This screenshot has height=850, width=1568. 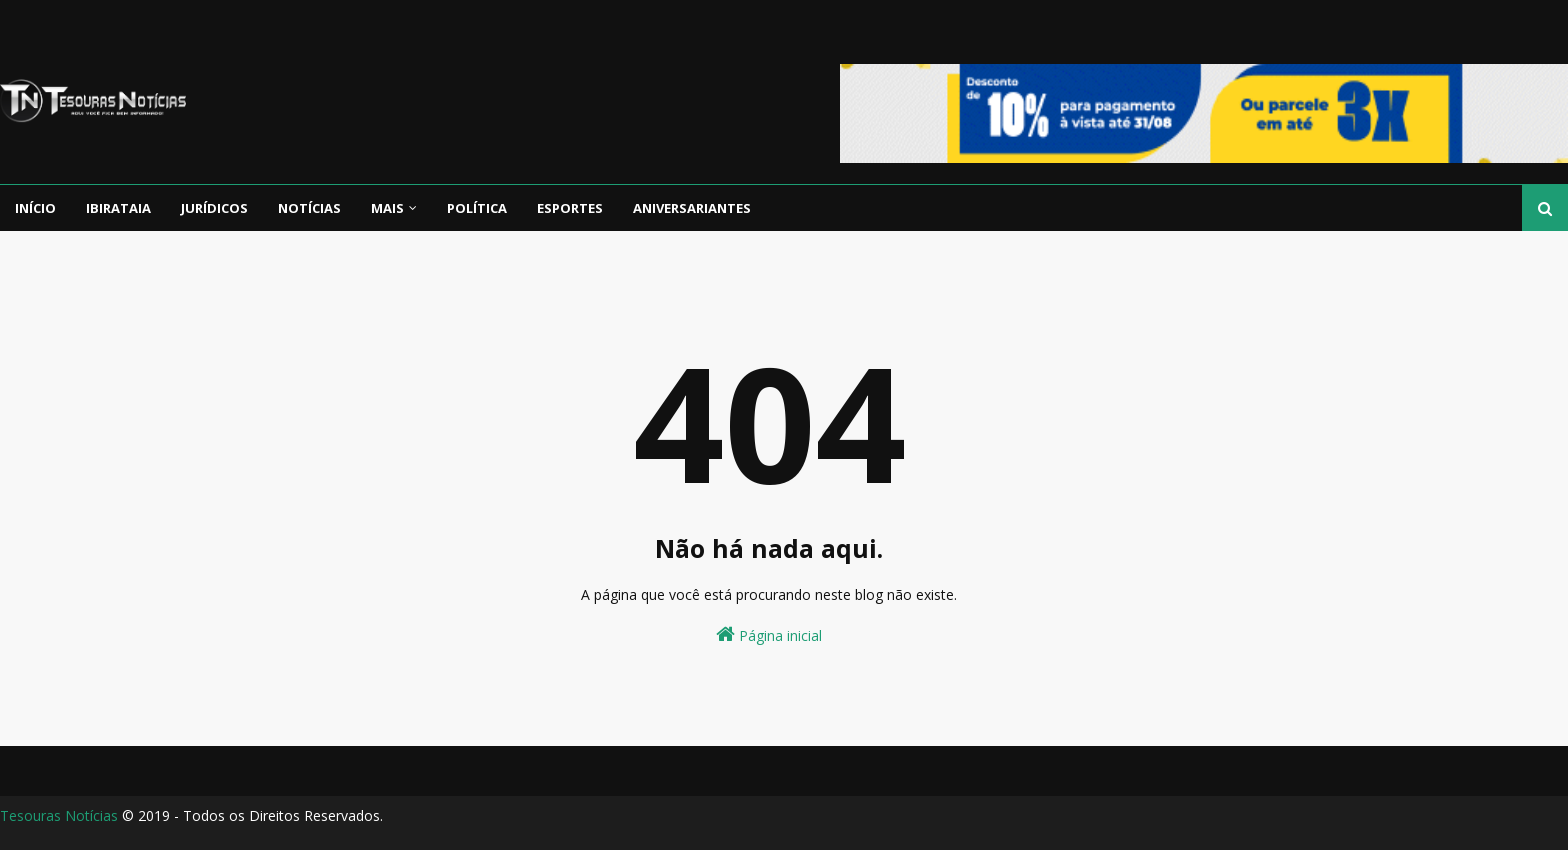 I want to click on Notícias [menuitem], so click(x=309, y=208).